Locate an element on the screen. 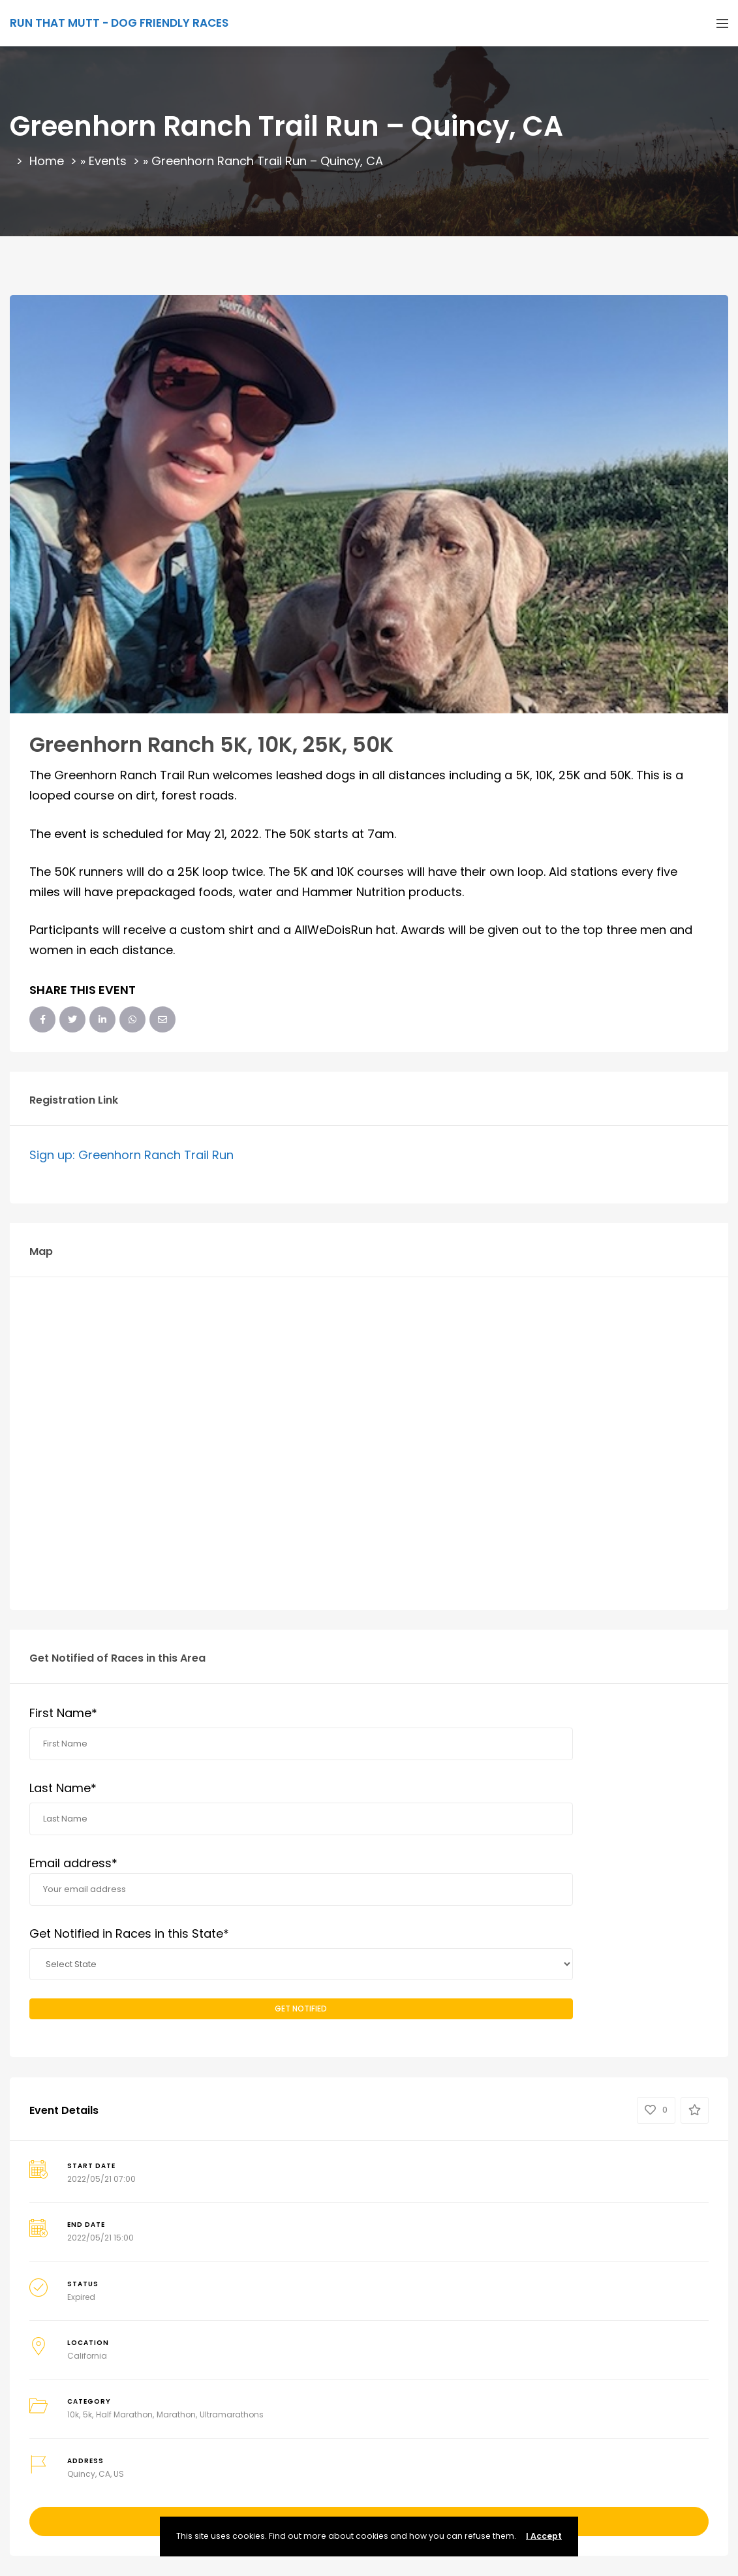 This screenshot has height=2576, width=738. Last Name* is located at coordinates (63, 1788).